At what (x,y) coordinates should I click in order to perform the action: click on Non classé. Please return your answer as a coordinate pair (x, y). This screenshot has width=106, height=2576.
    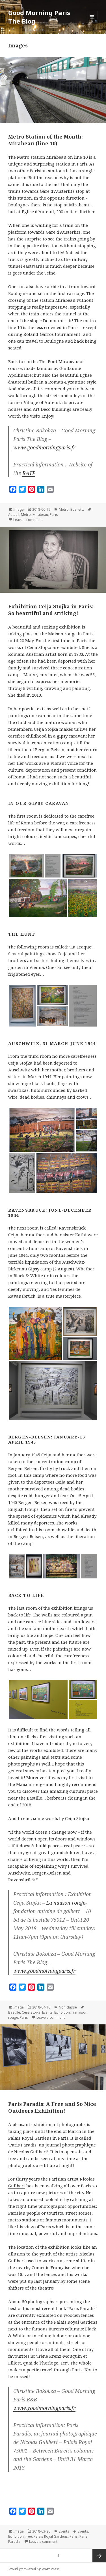
    Looking at the image, I should click on (68, 2007).